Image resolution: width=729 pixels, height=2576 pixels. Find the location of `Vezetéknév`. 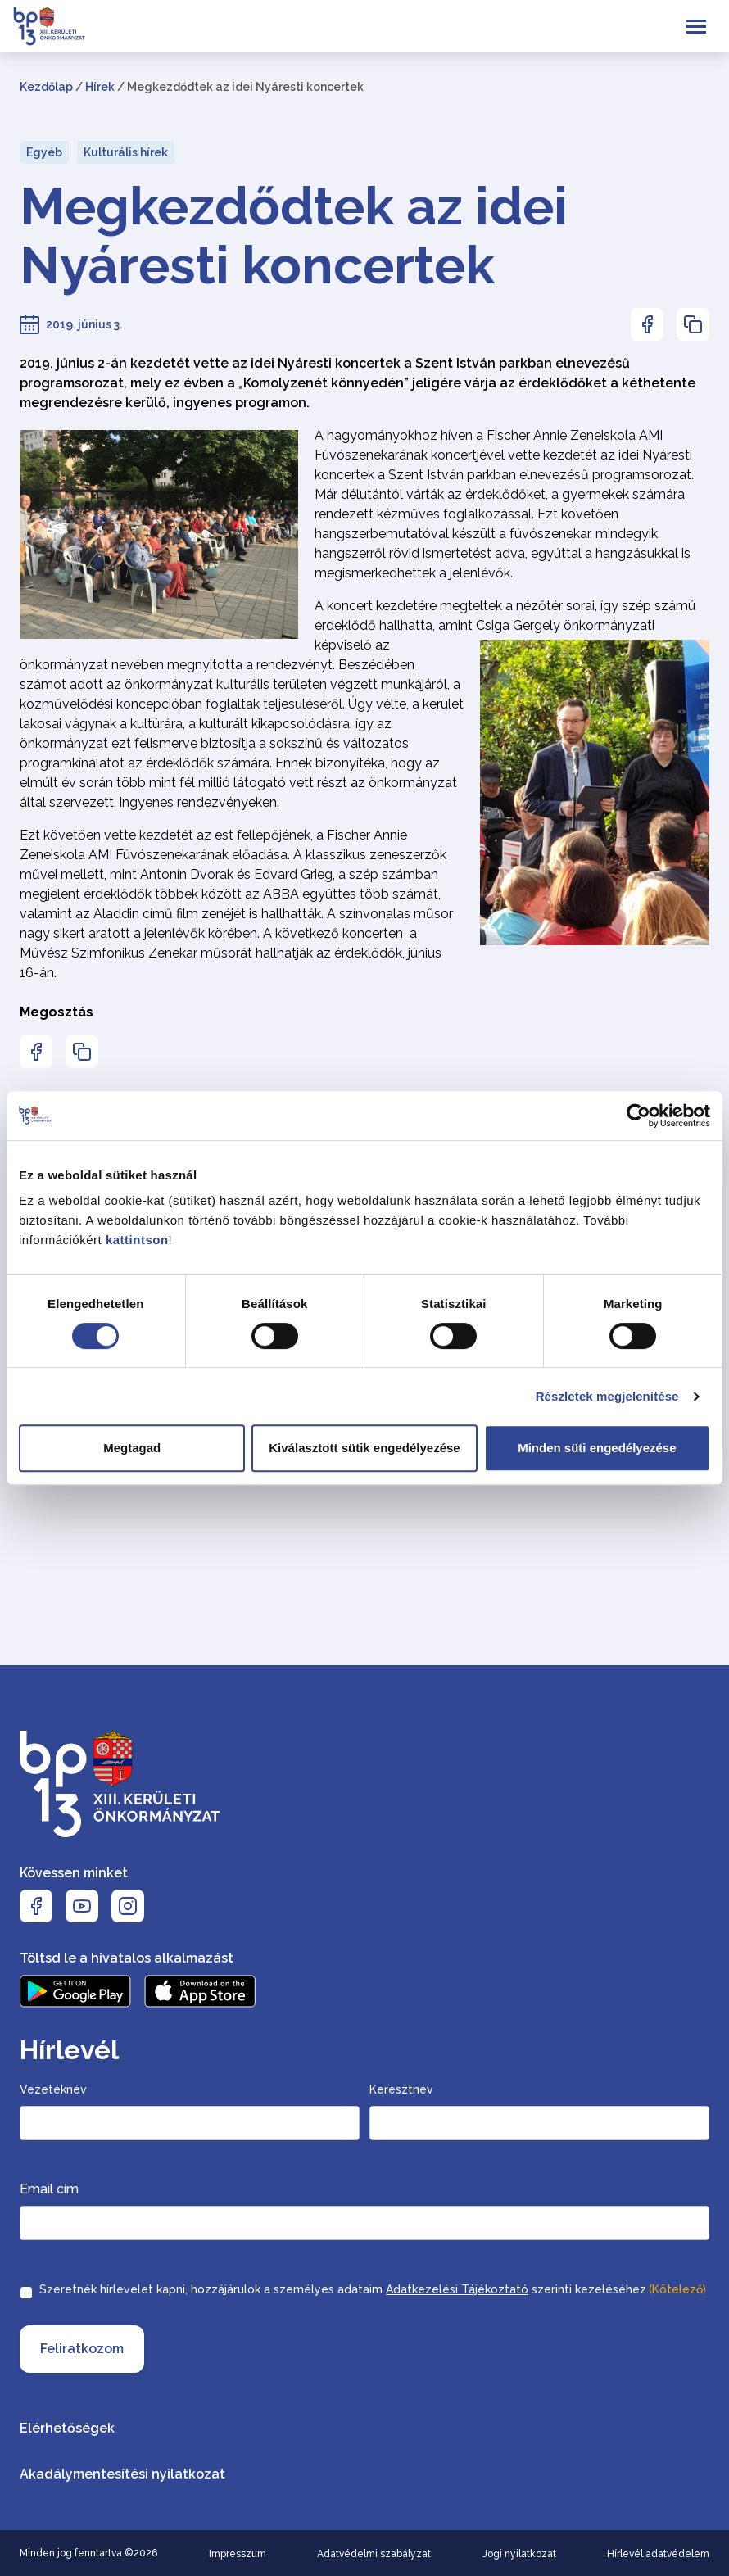

Vezetéknév is located at coordinates (53, 2089).